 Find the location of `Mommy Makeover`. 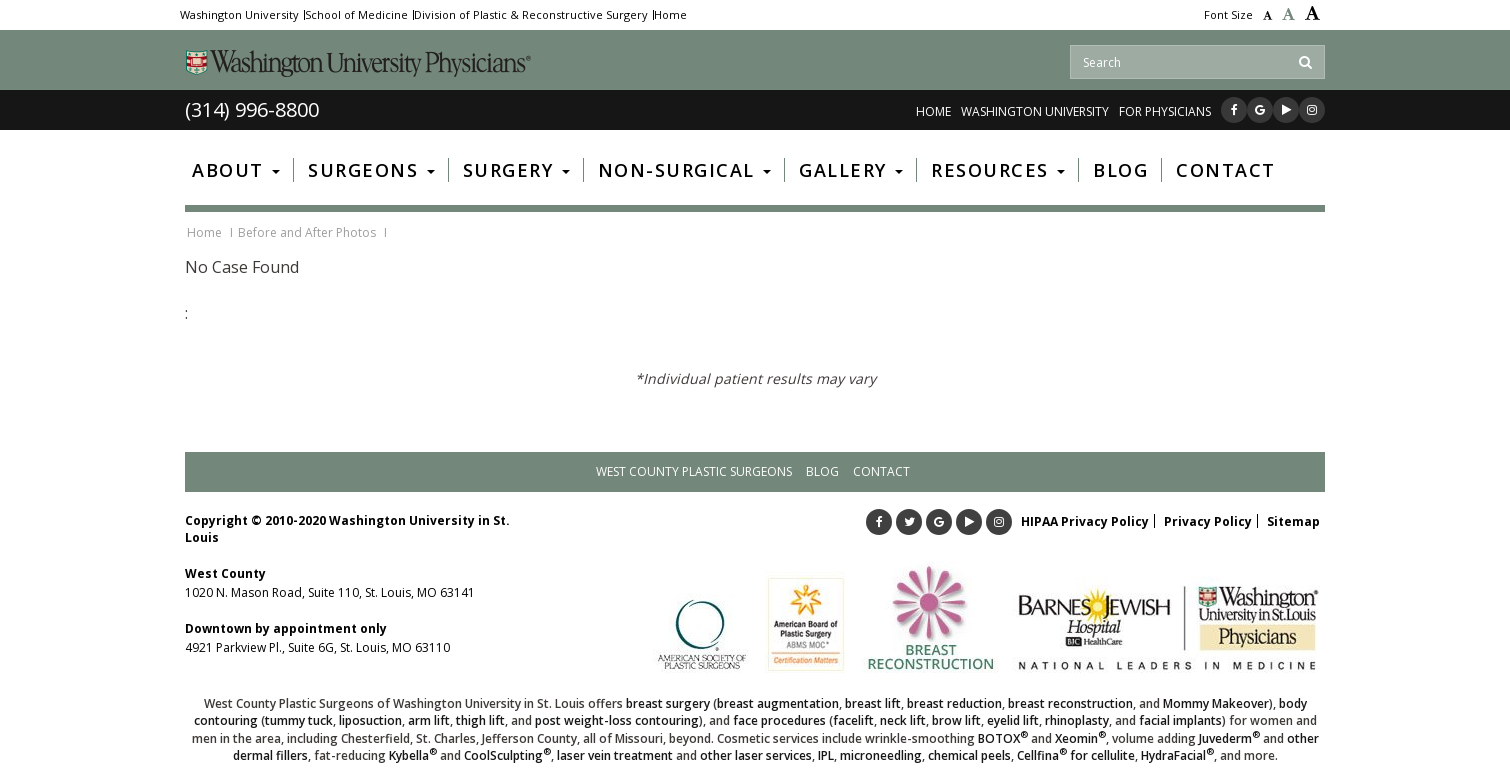

Mommy Makeover is located at coordinates (1216, 703).